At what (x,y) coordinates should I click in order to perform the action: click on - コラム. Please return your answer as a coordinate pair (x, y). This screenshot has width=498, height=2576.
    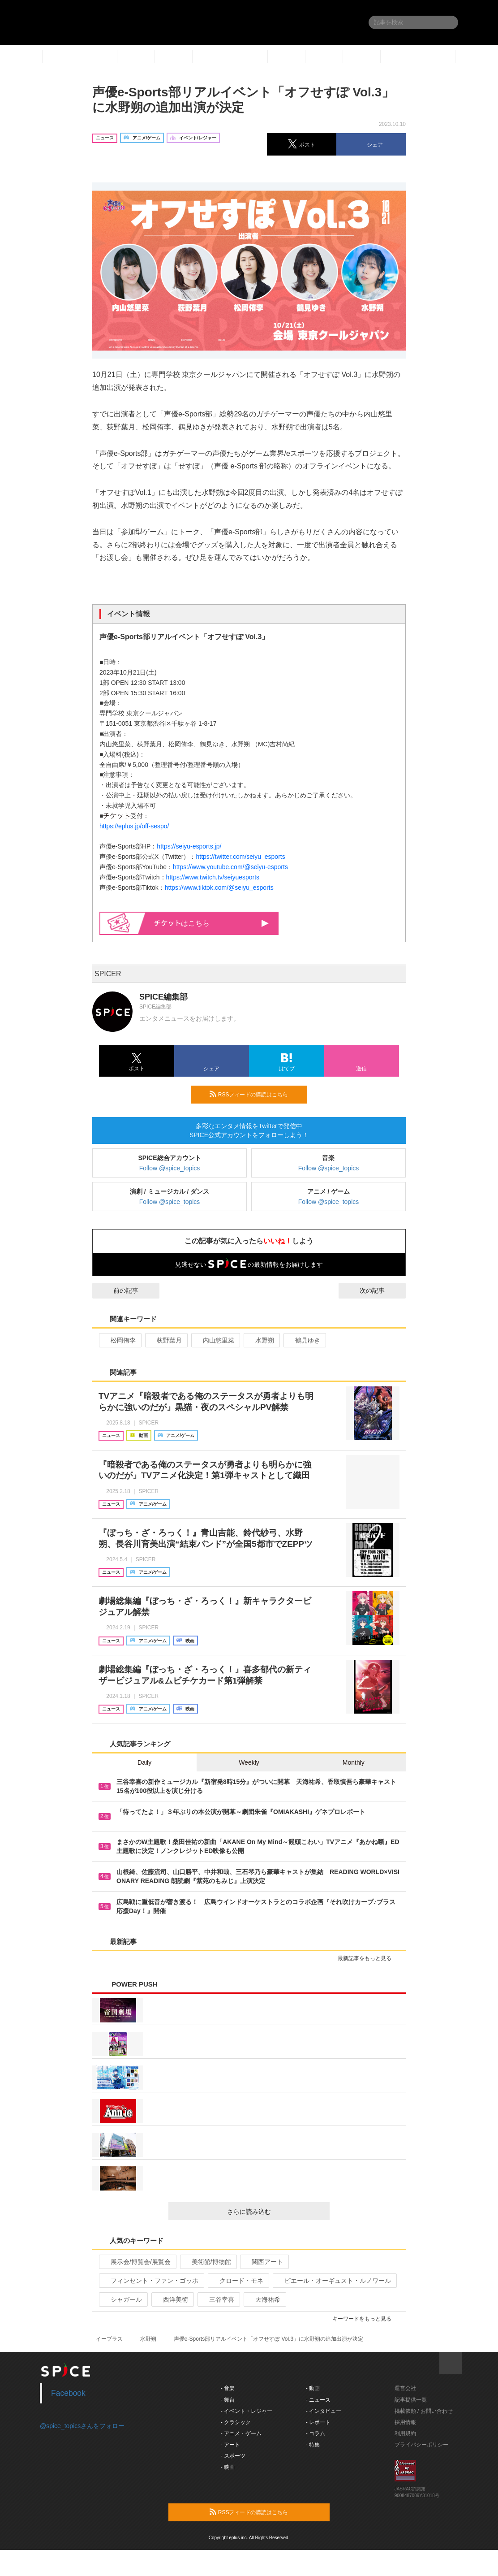
    Looking at the image, I should click on (315, 2433).